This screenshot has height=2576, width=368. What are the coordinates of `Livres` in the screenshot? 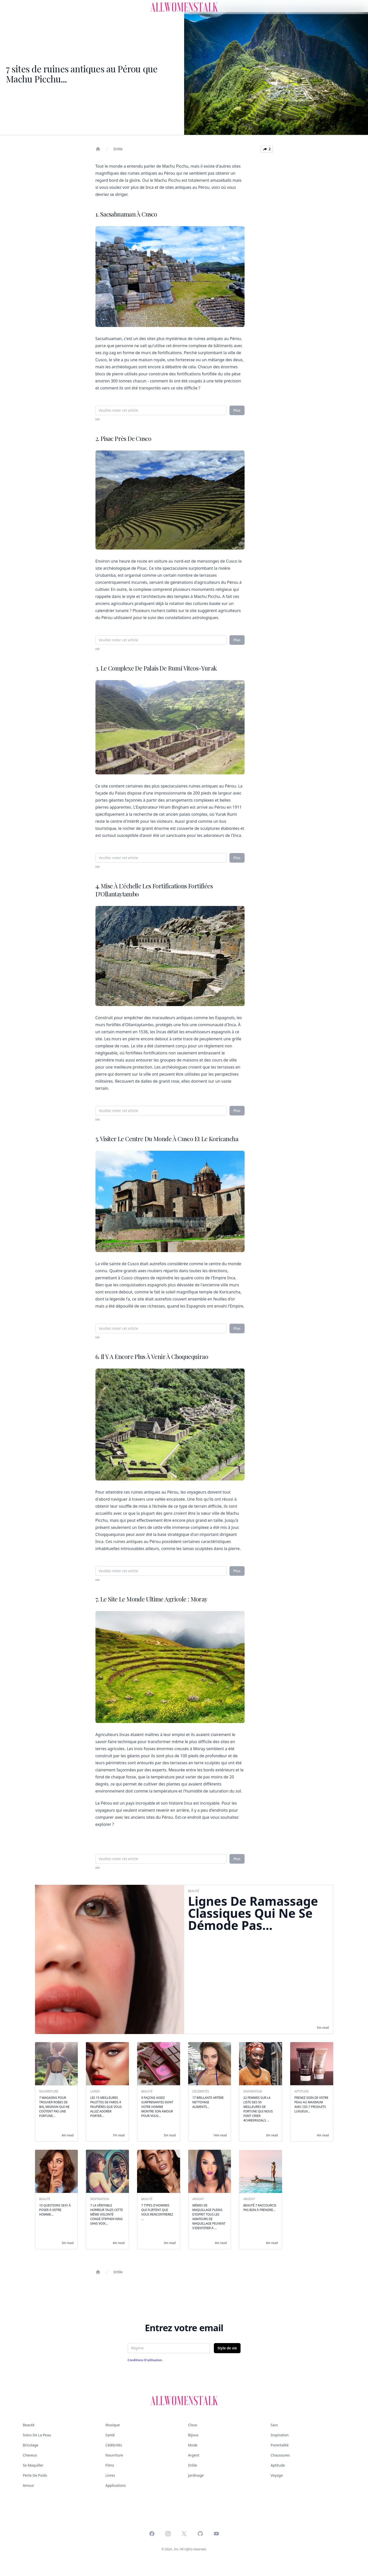 It's located at (110, 2475).